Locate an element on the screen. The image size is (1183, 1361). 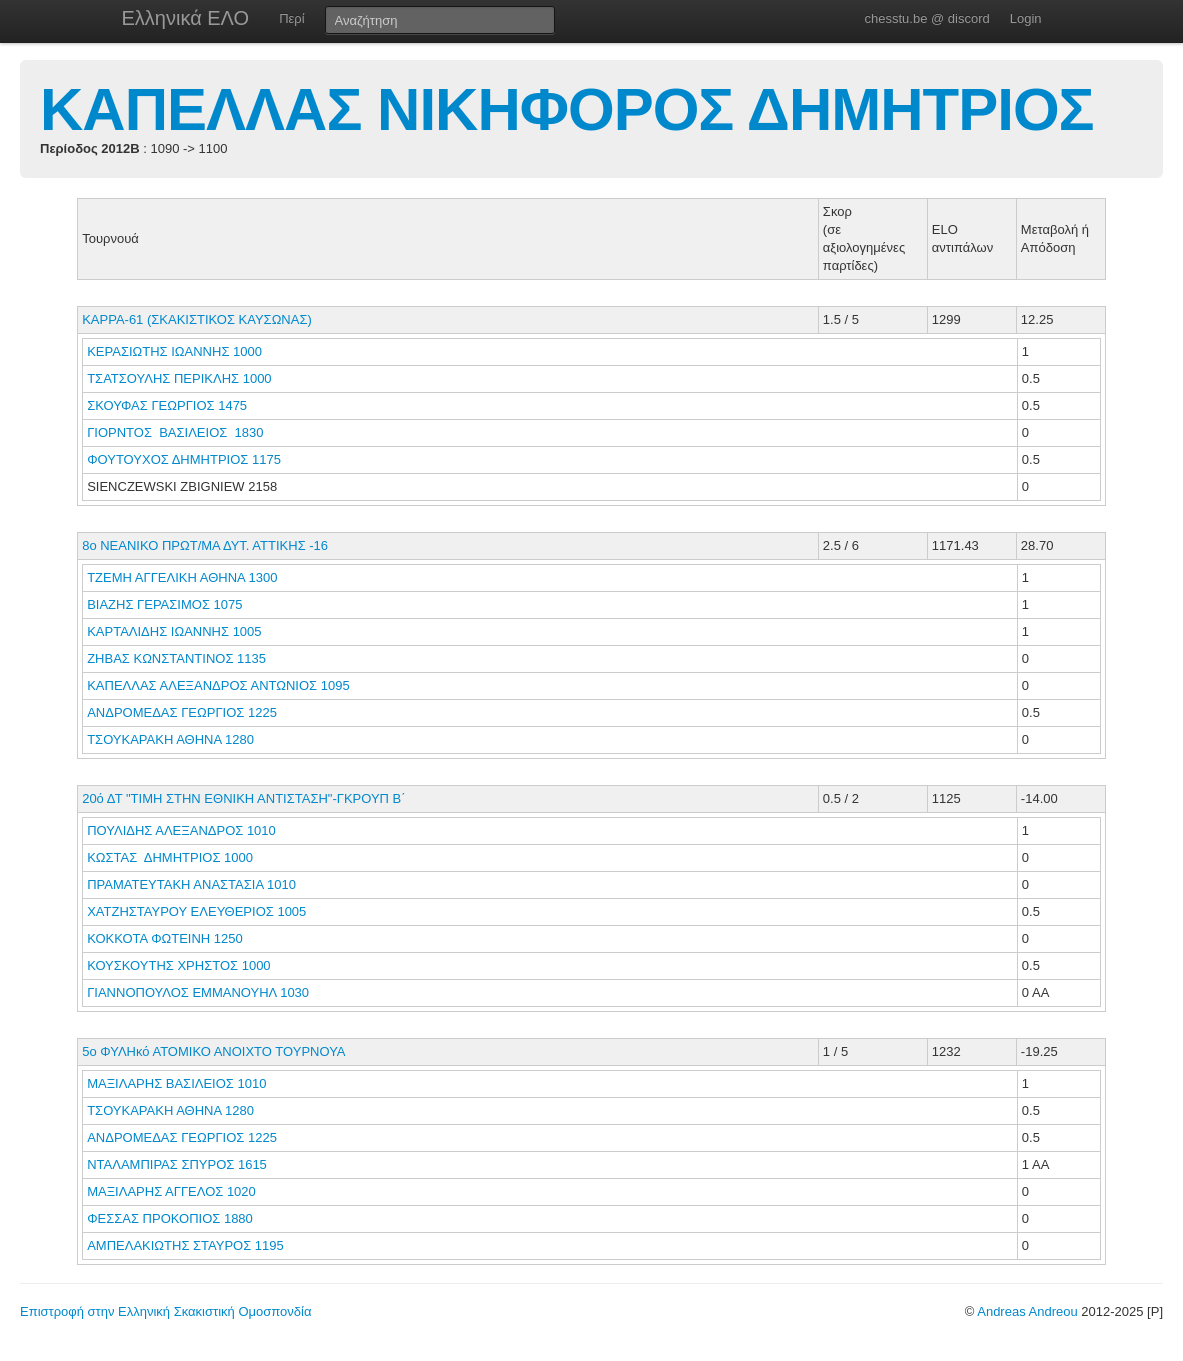
ΜΑΞΙΛΑΡΗΣ ΑΓΓΕΛΟΣ 1020 is located at coordinates (171, 1191).